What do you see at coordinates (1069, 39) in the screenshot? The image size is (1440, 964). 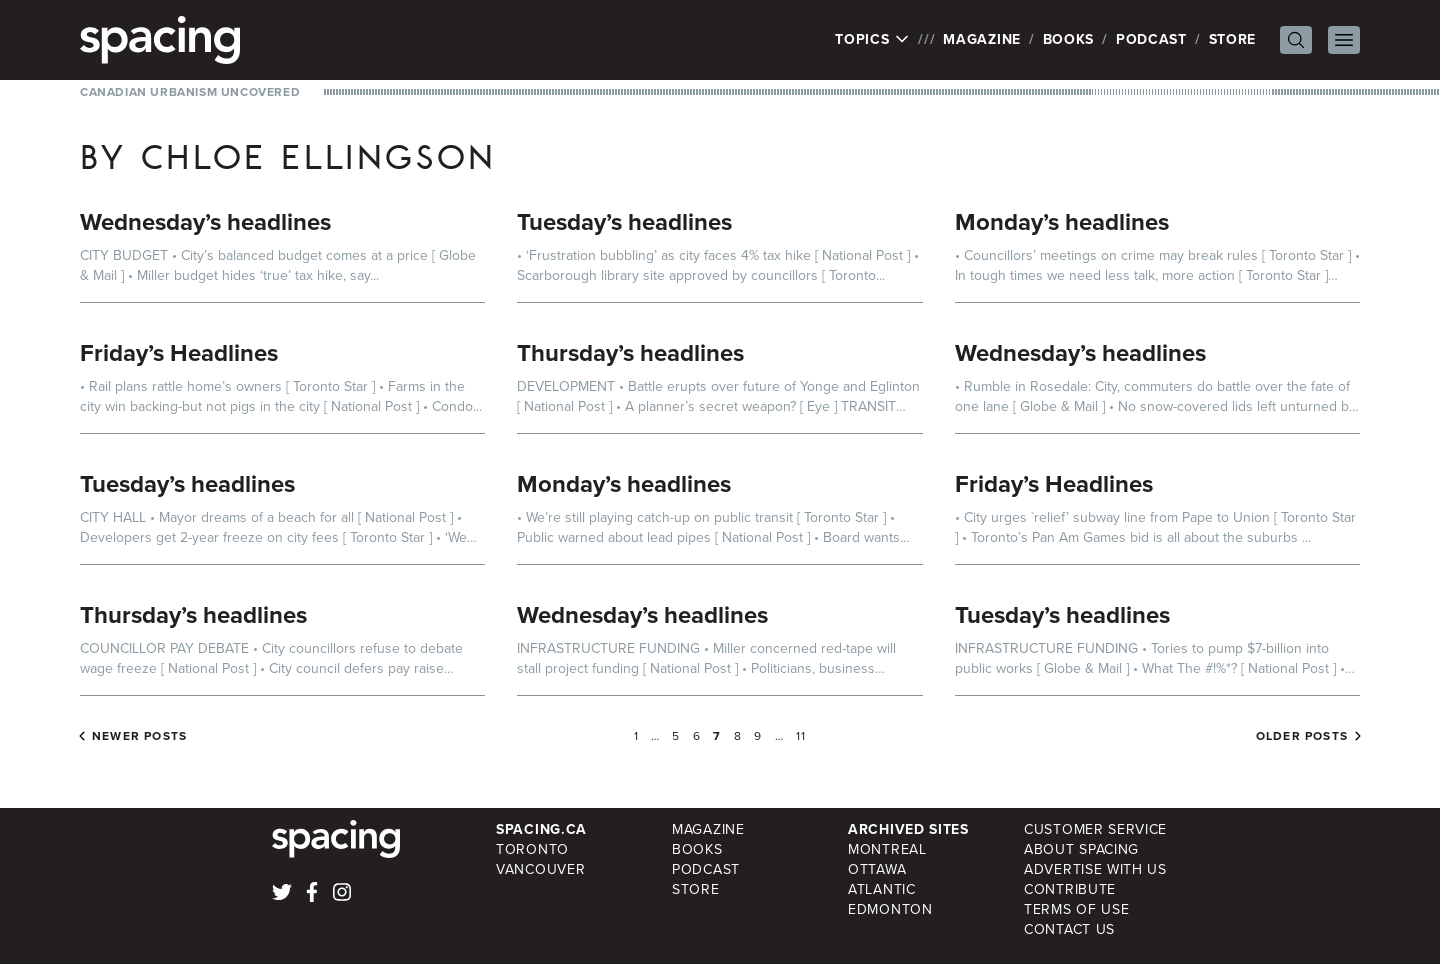 I see `Books` at bounding box center [1069, 39].